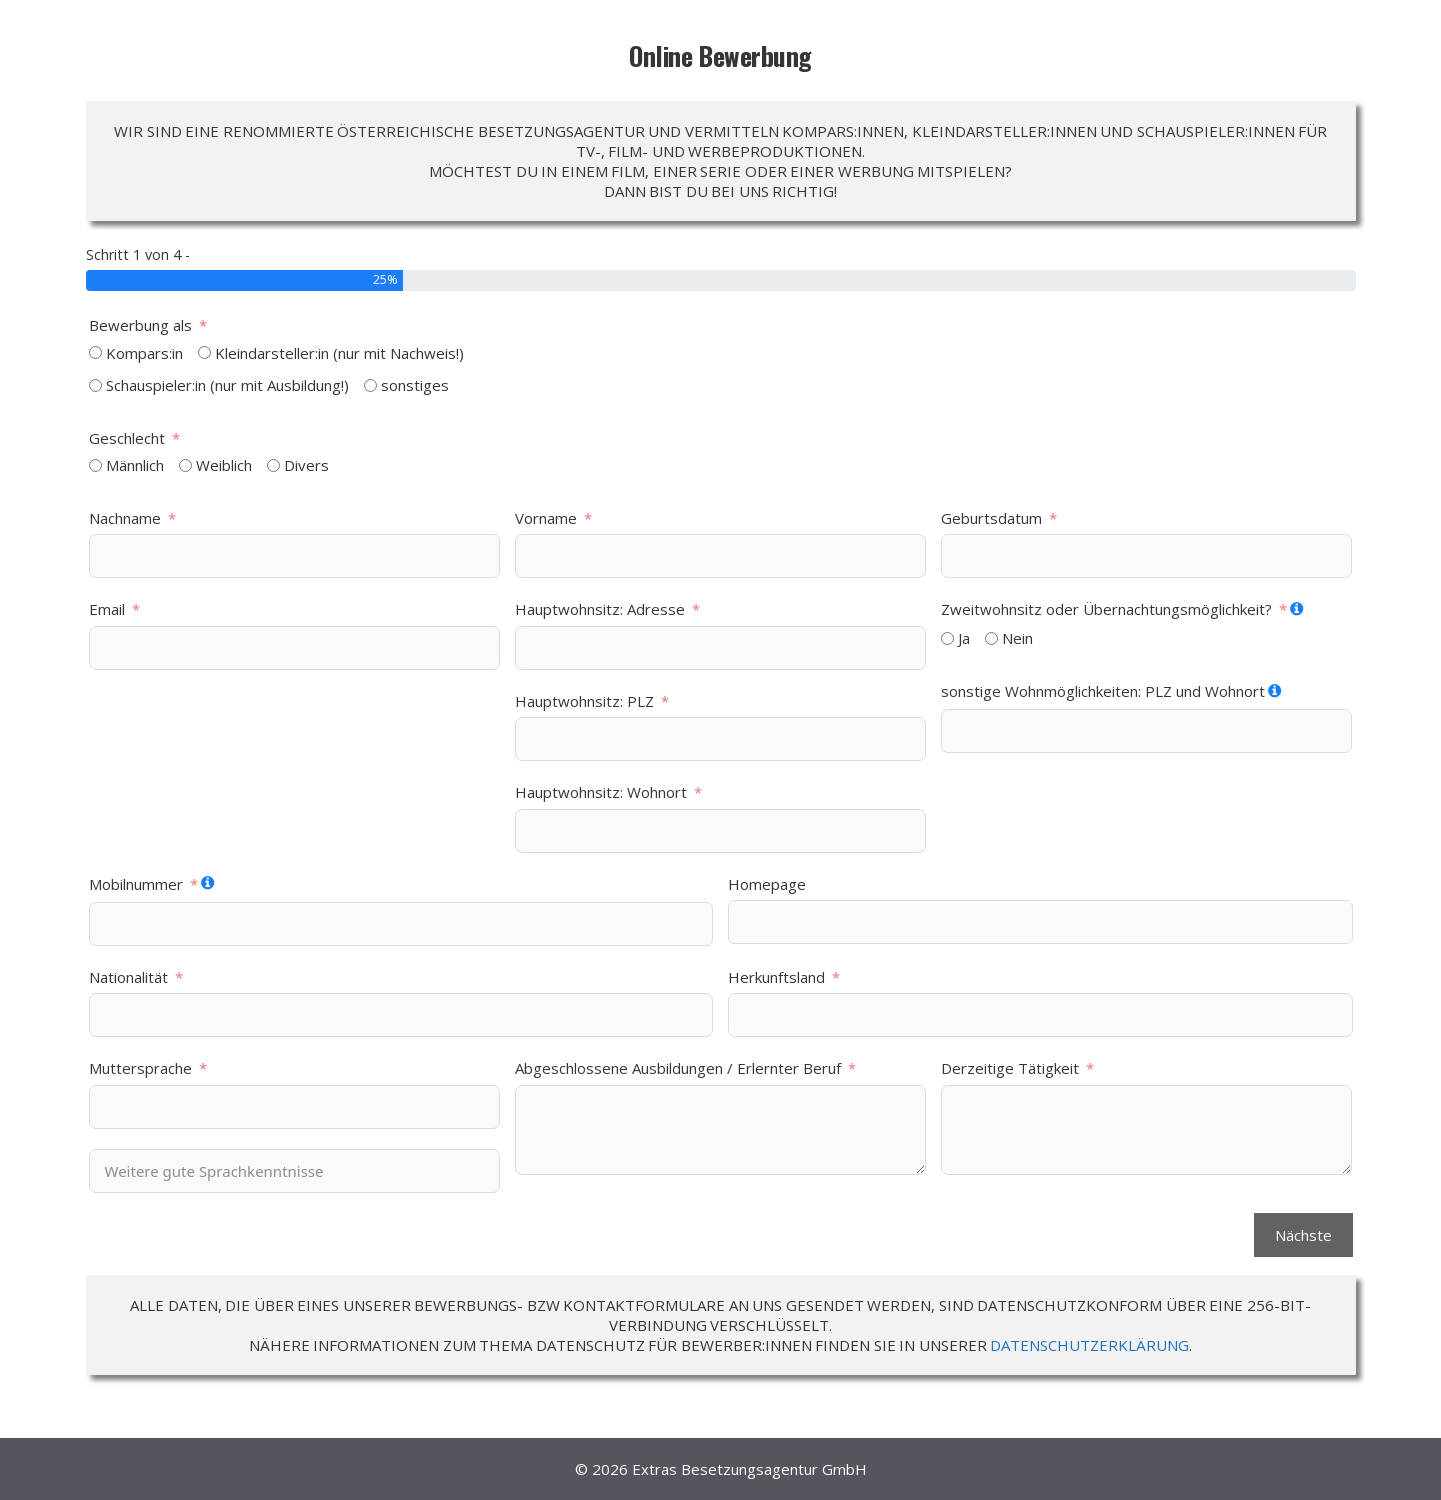 This screenshot has width=1441, height=1500. Describe the element at coordinates (749, 1469) in the screenshot. I see `Extras Besetzungsagentur GmbH` at that location.